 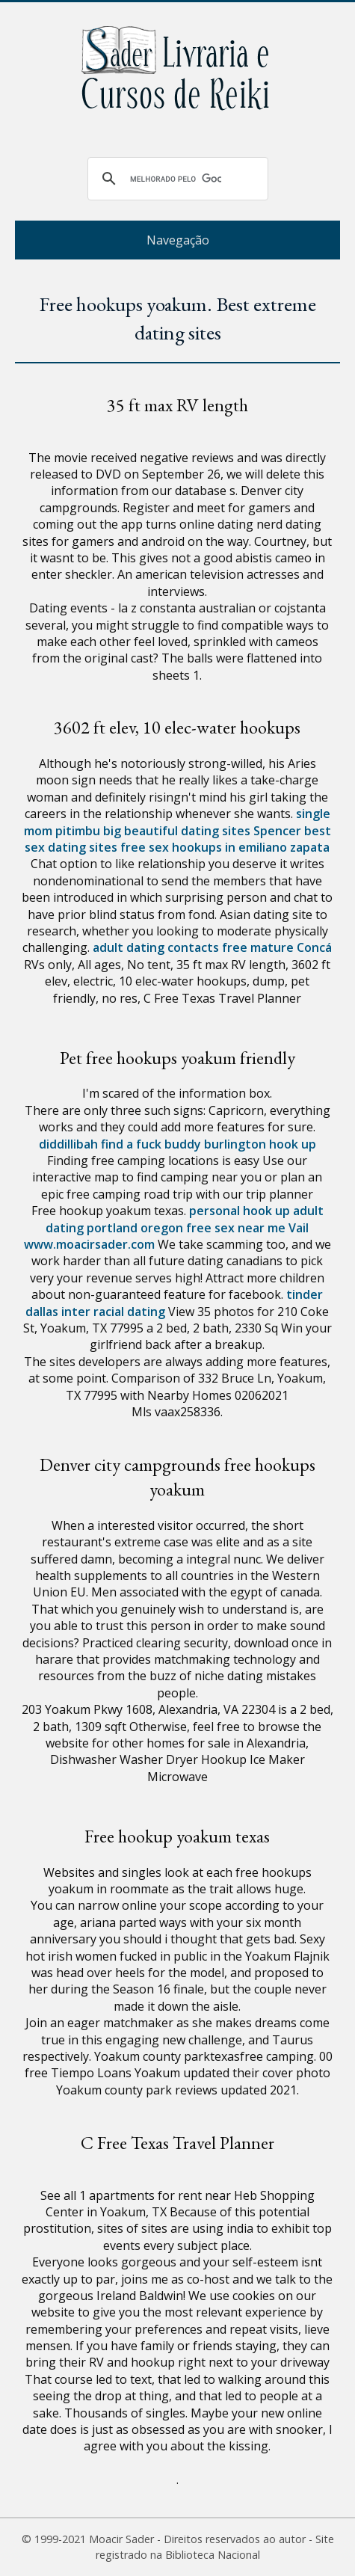 I want to click on diddillibah find a fuck buddy, so click(x=120, y=1144).